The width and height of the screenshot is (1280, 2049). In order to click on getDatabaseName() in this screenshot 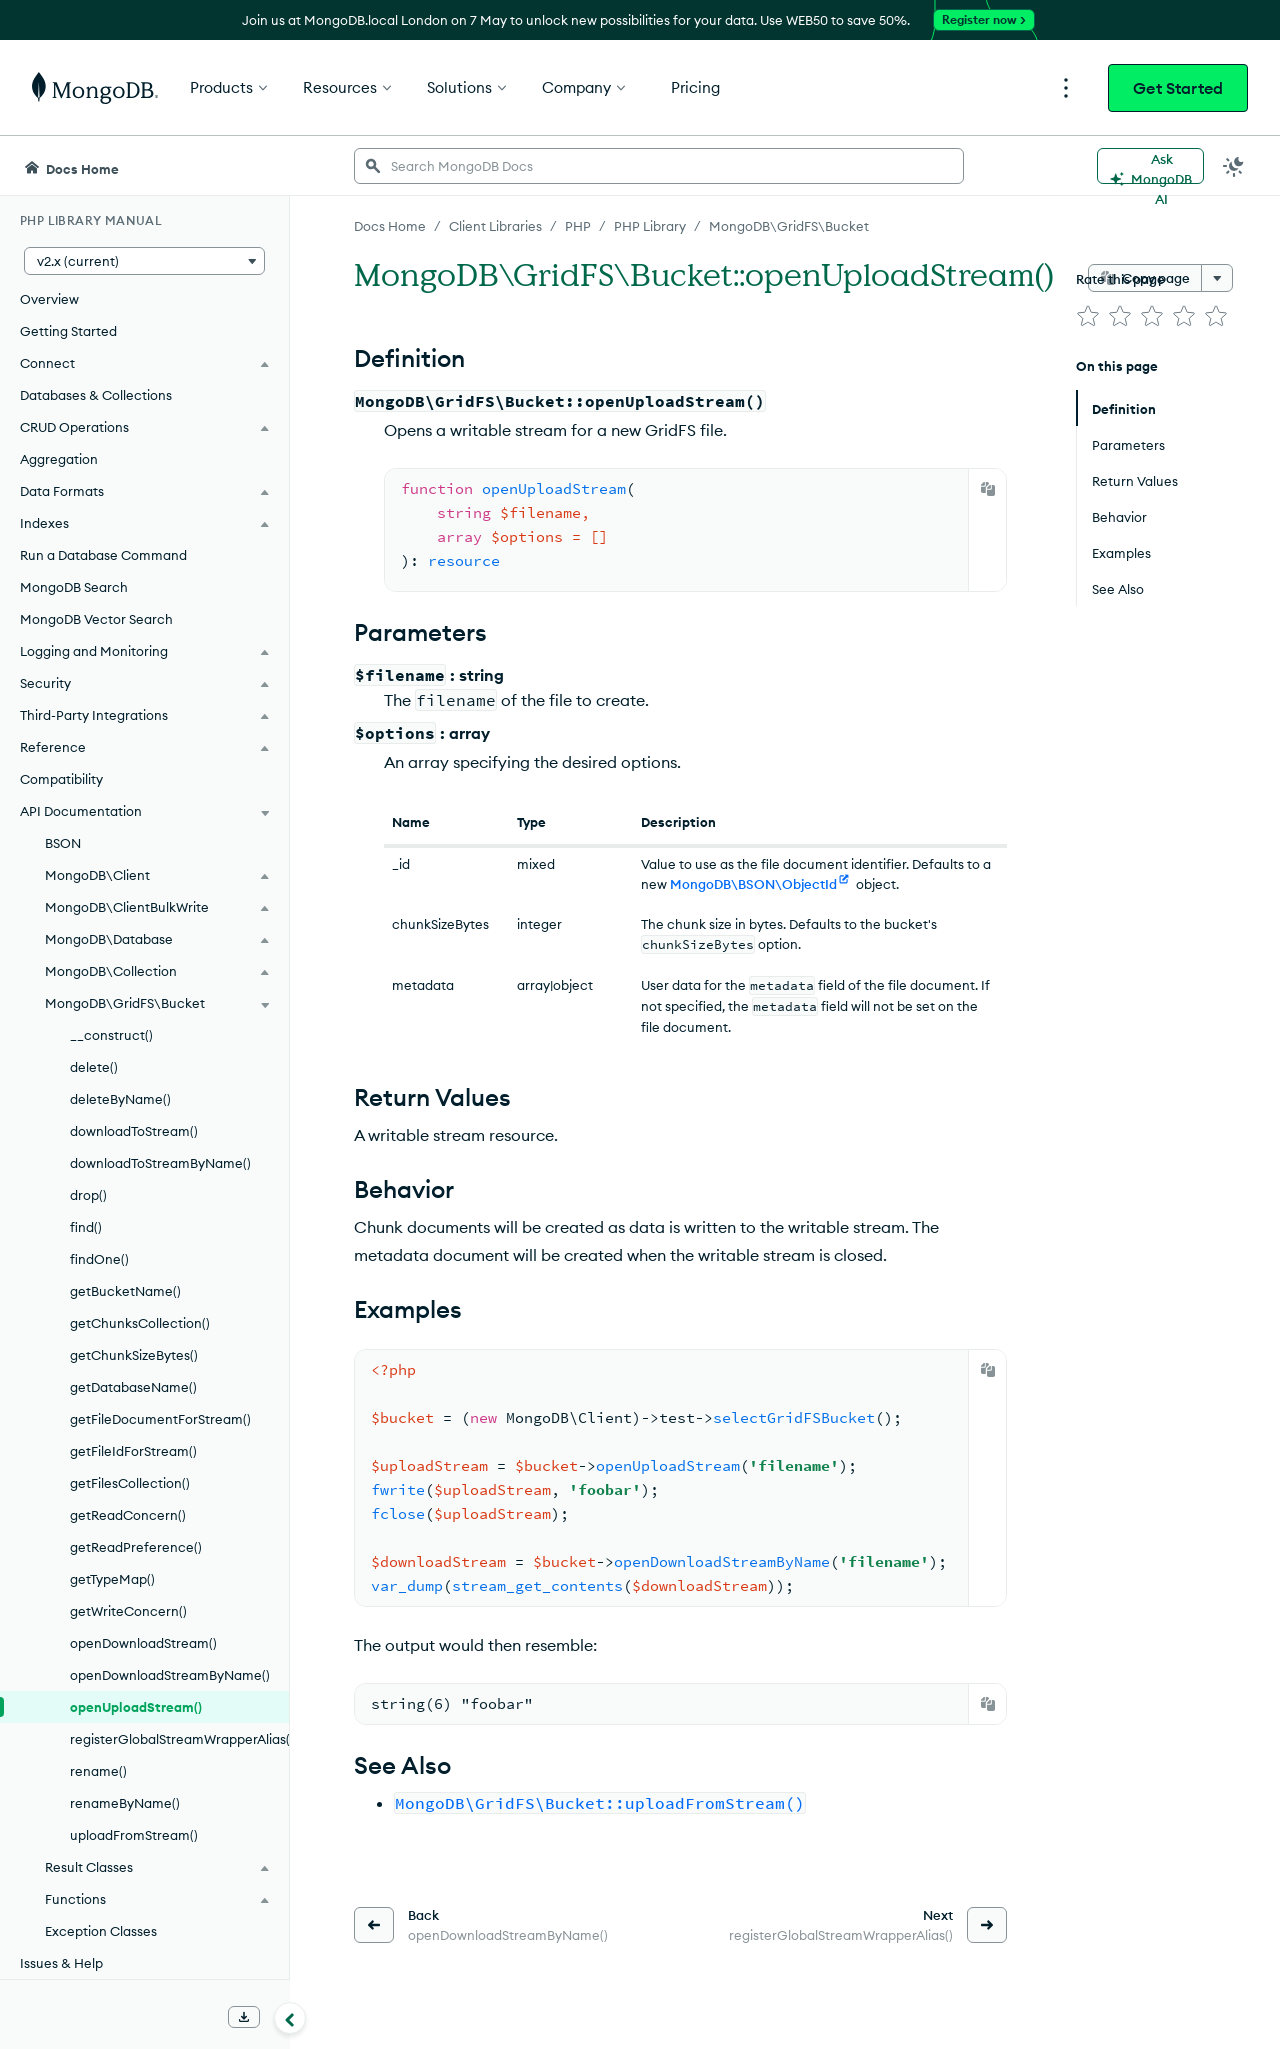, I will do `click(133, 1387)`.